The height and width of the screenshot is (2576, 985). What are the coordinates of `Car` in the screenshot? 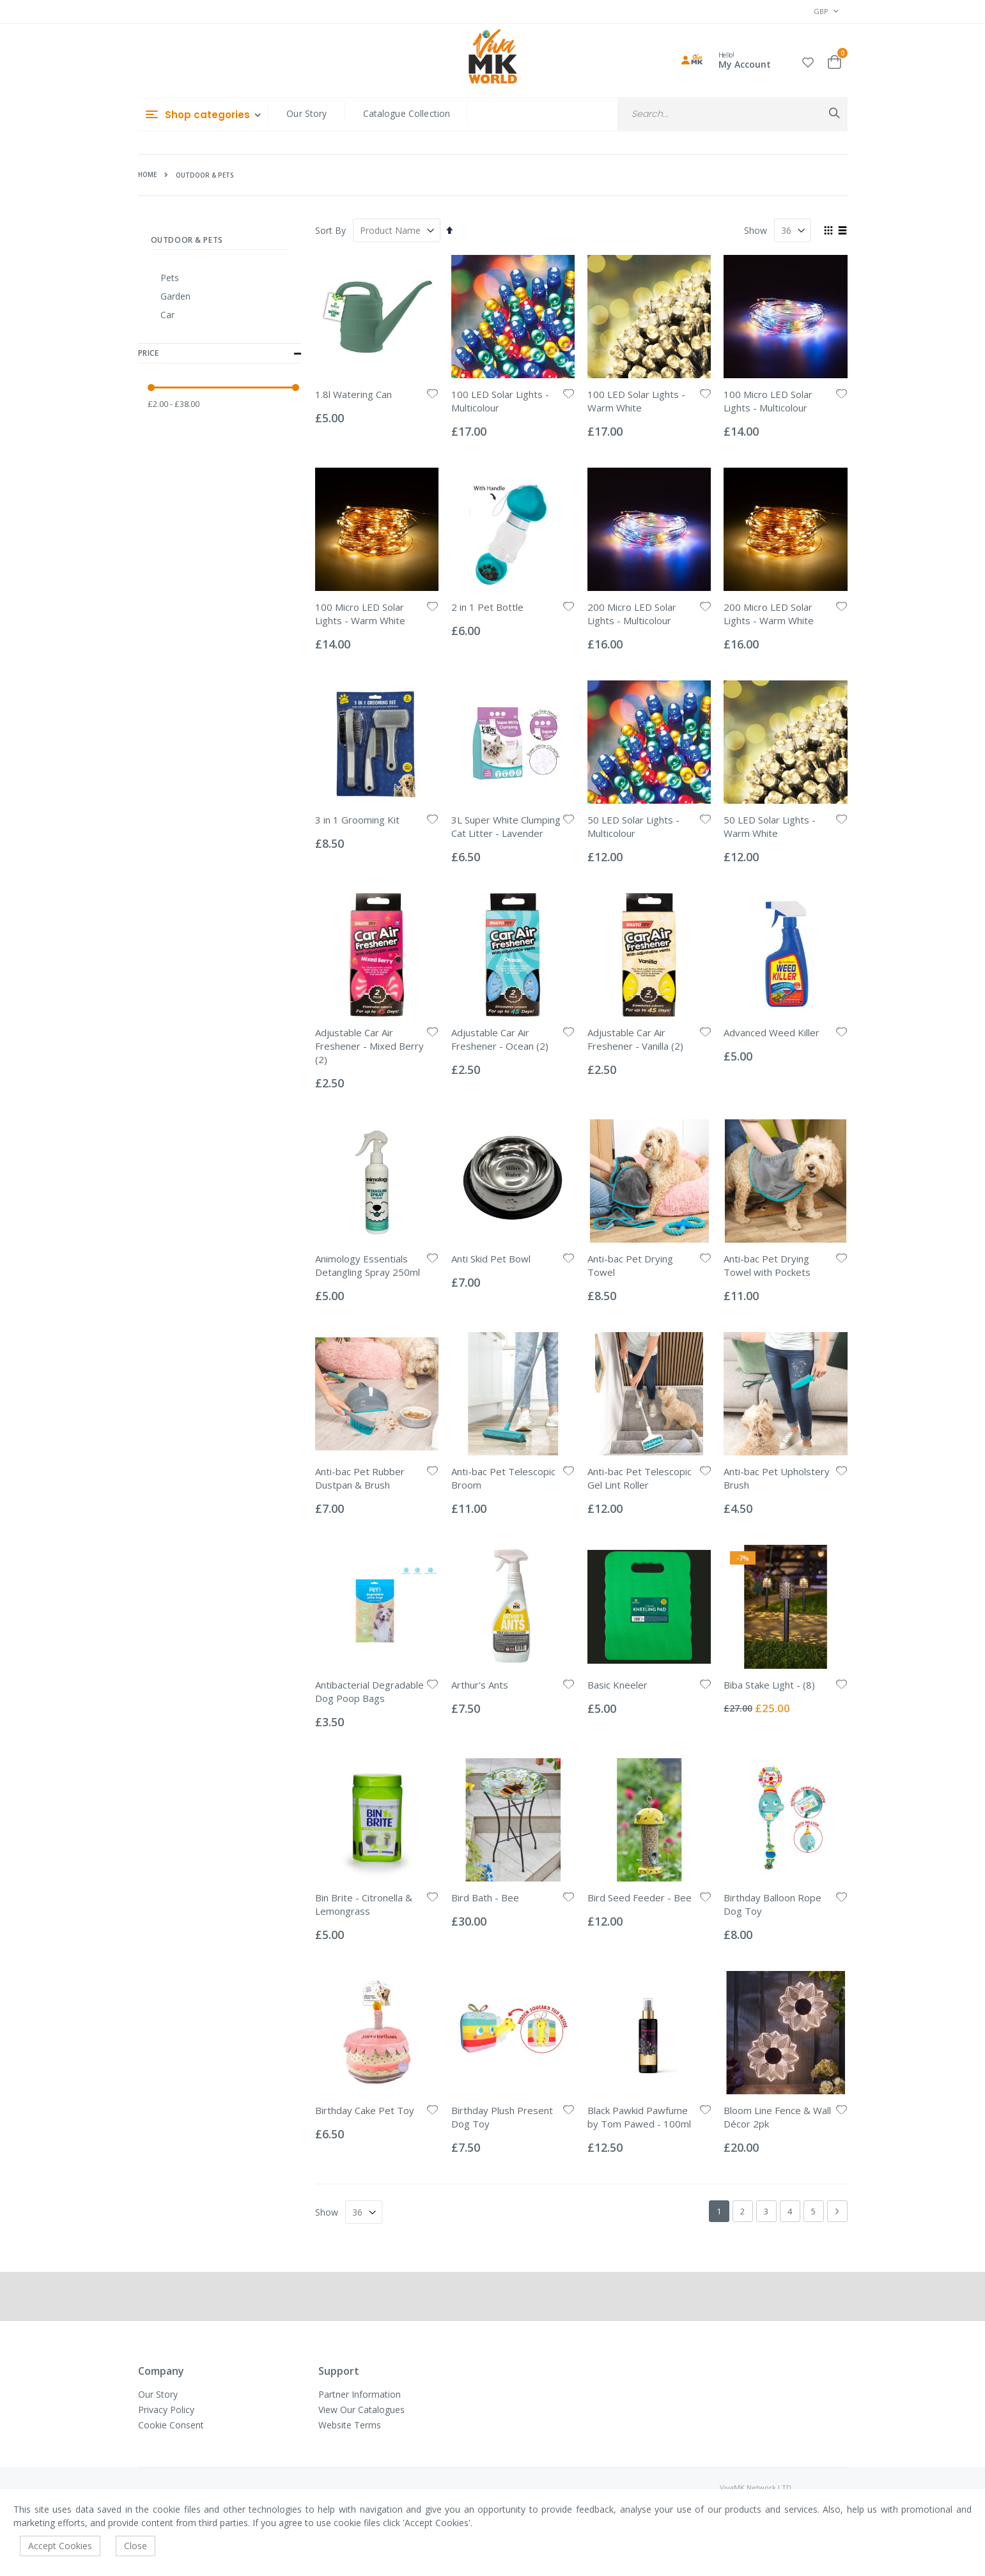 It's located at (167, 315).